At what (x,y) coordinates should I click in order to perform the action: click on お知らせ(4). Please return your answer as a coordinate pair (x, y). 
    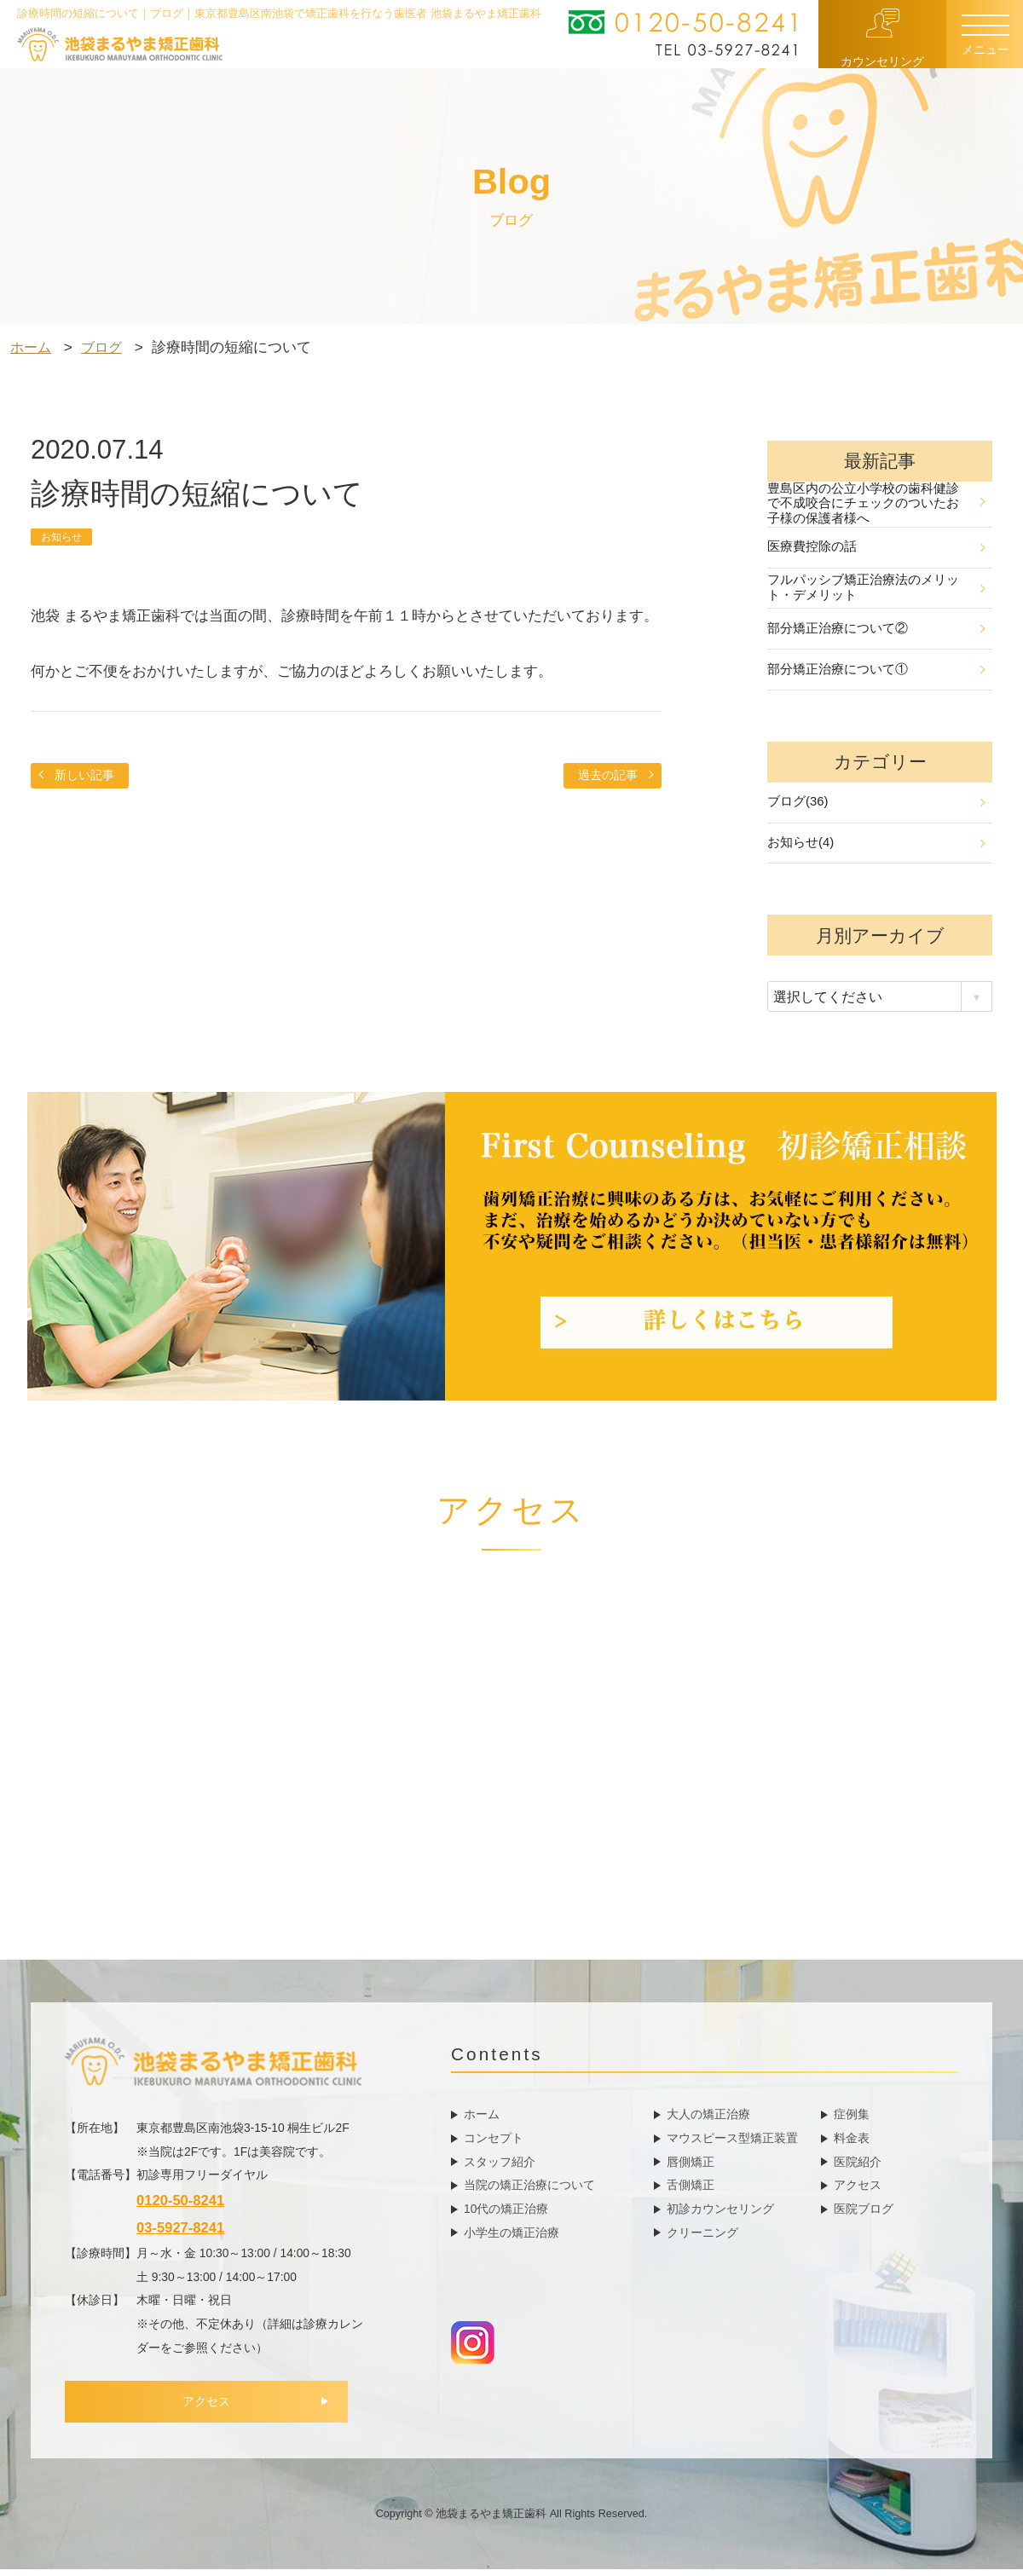
    Looking at the image, I should click on (876, 848).